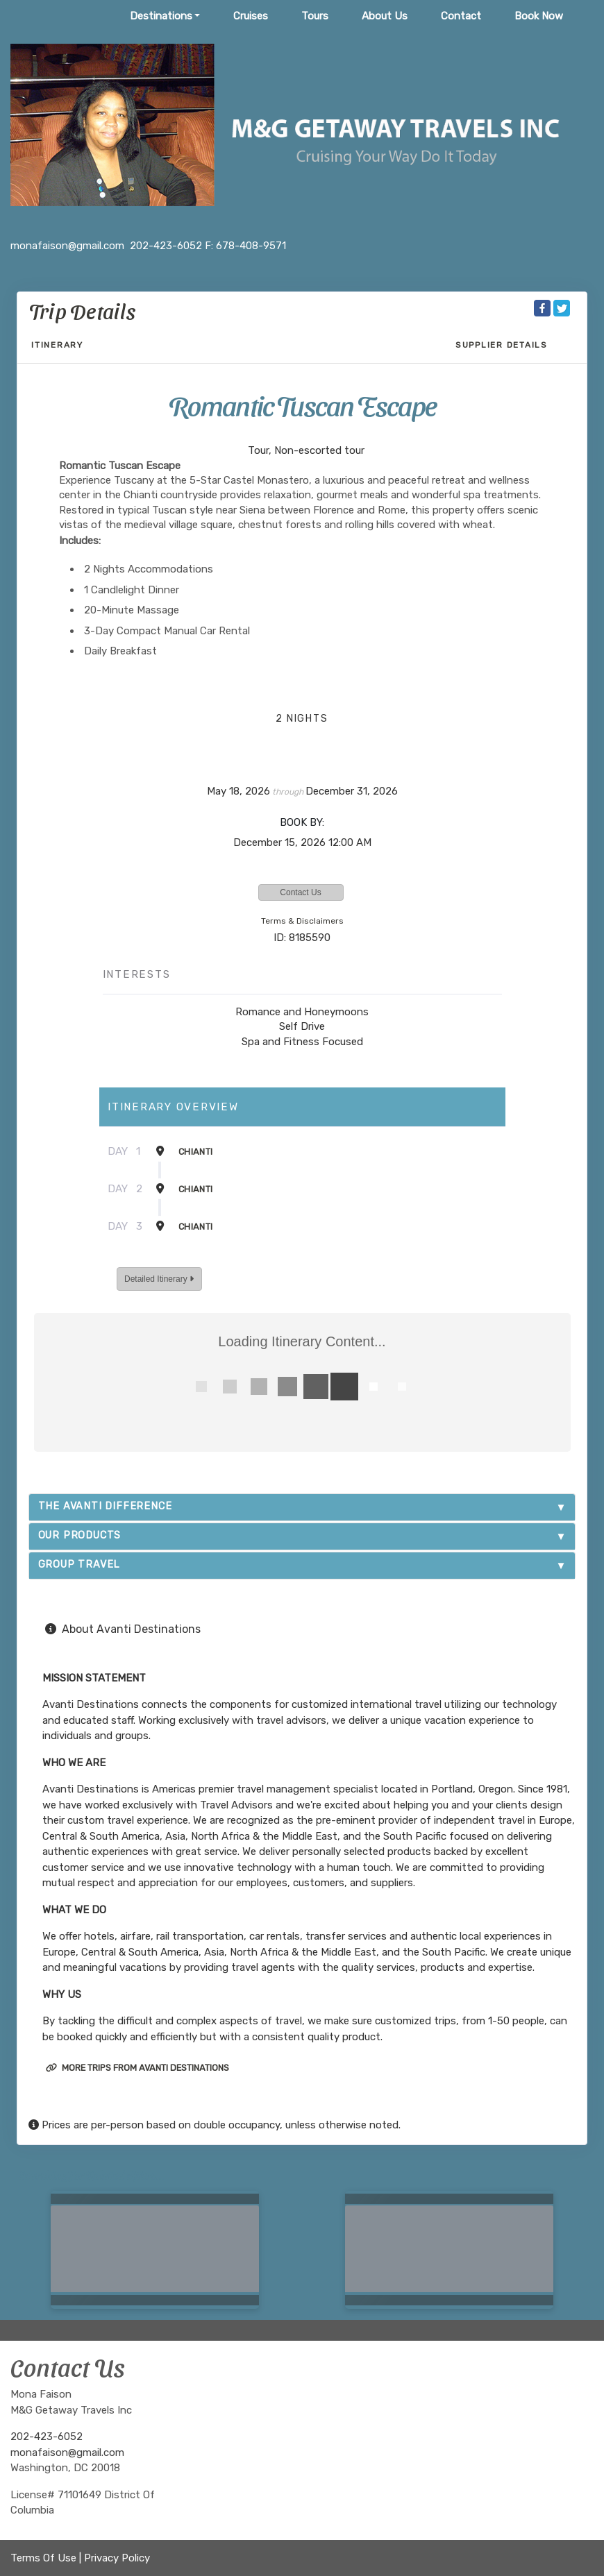  What do you see at coordinates (300, 892) in the screenshot?
I see `Contact Us` at bounding box center [300, 892].